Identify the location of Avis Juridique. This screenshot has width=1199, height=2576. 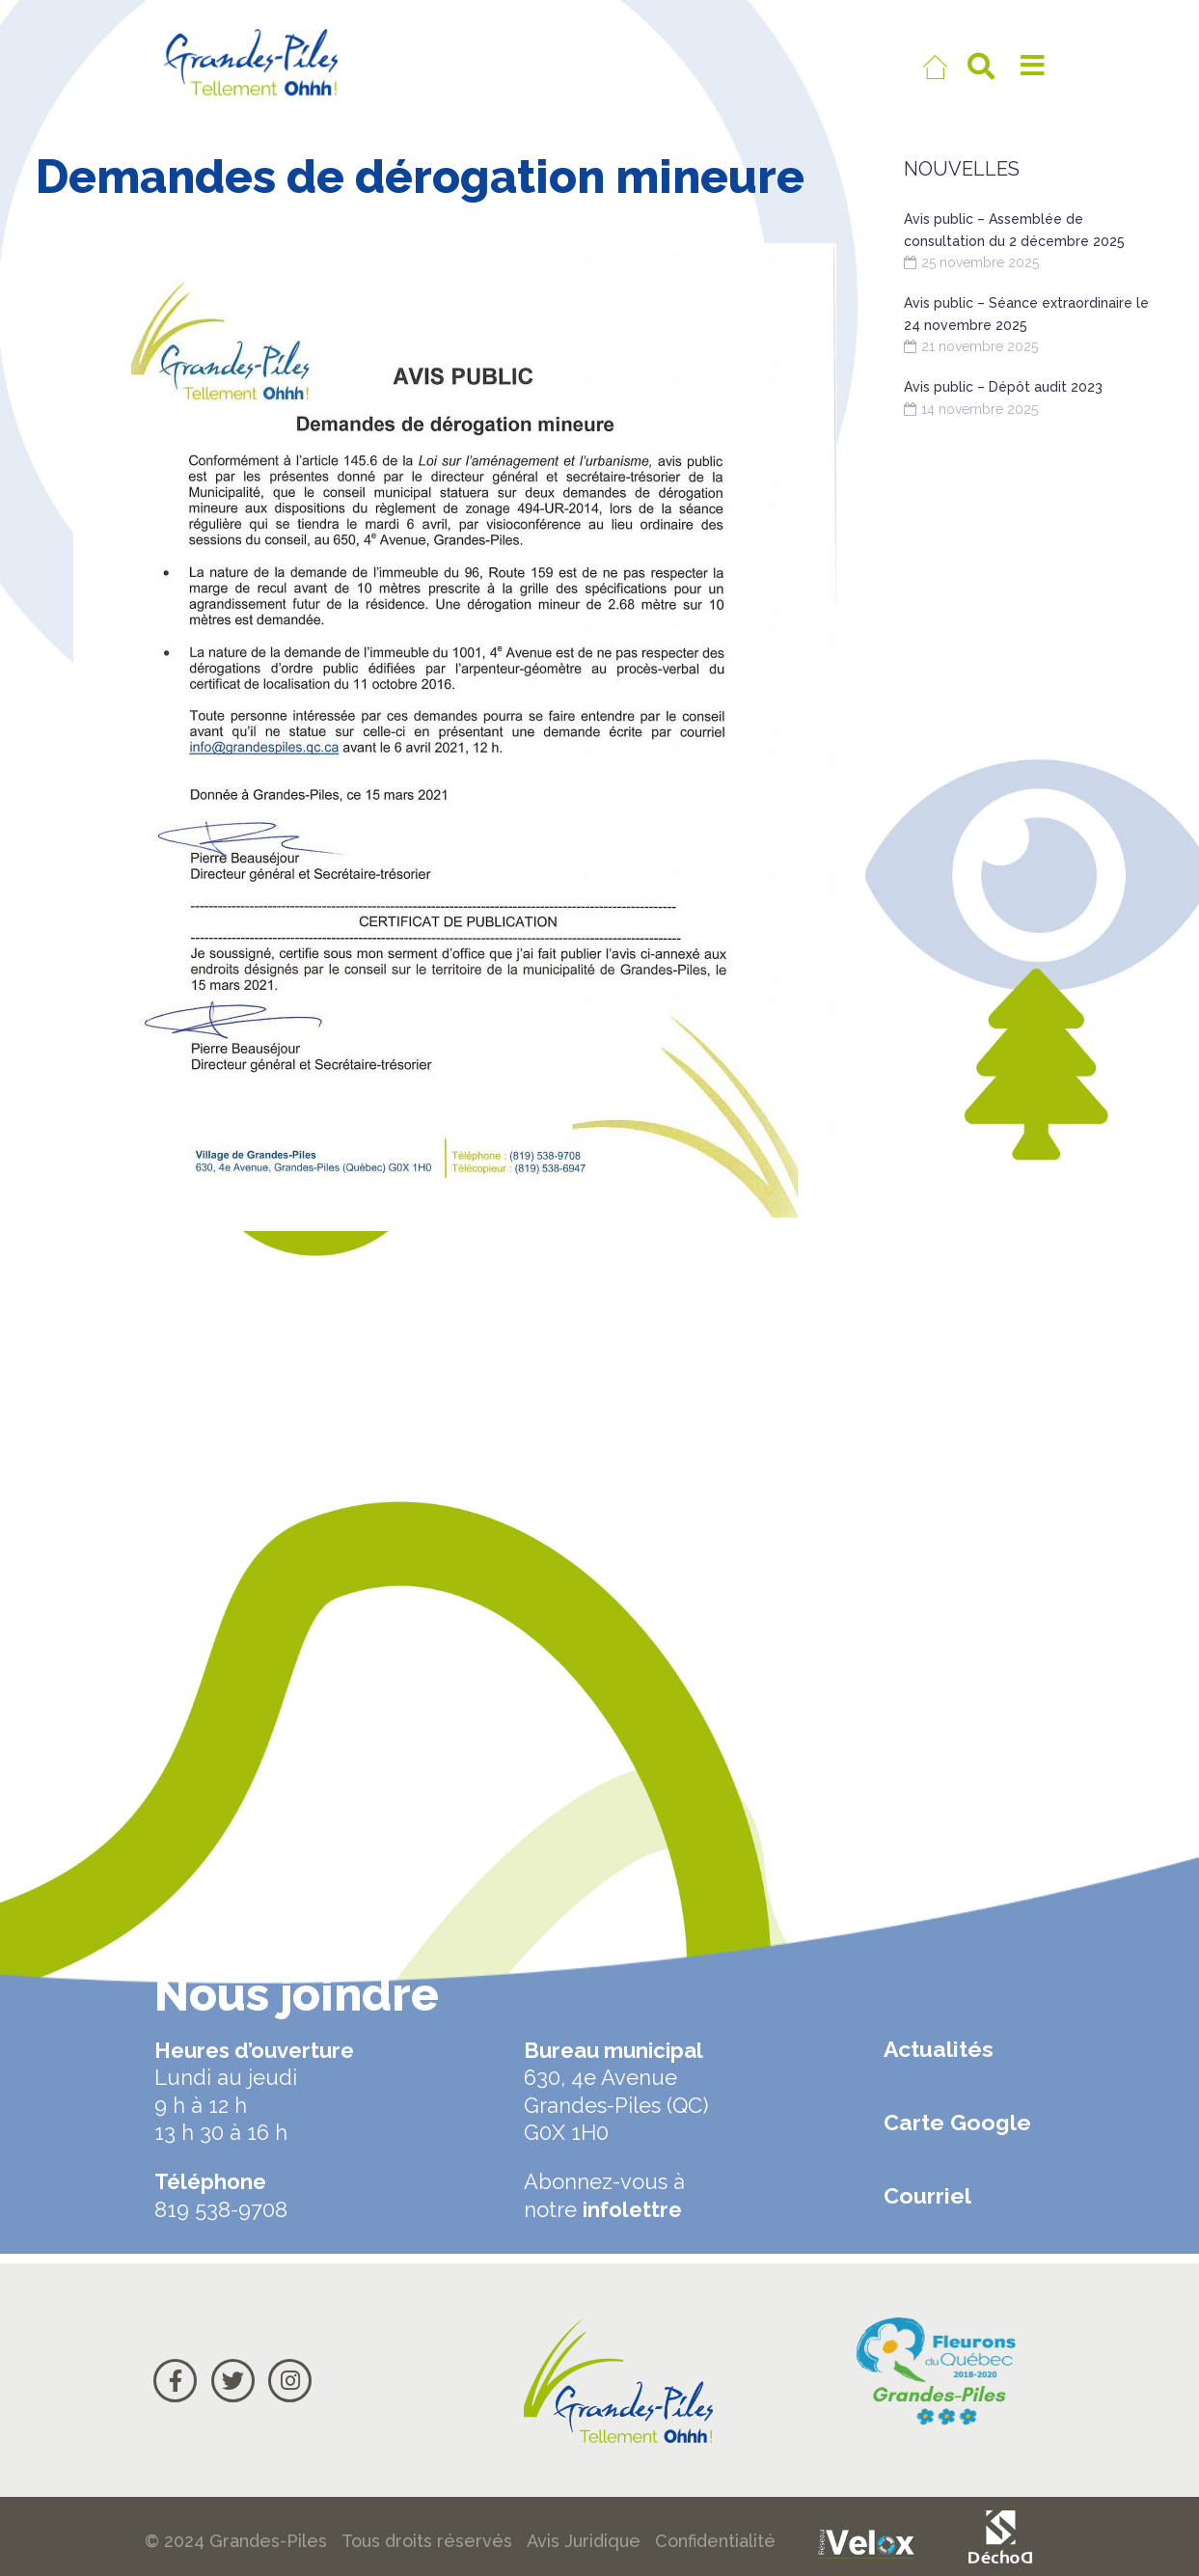
(583, 2541).